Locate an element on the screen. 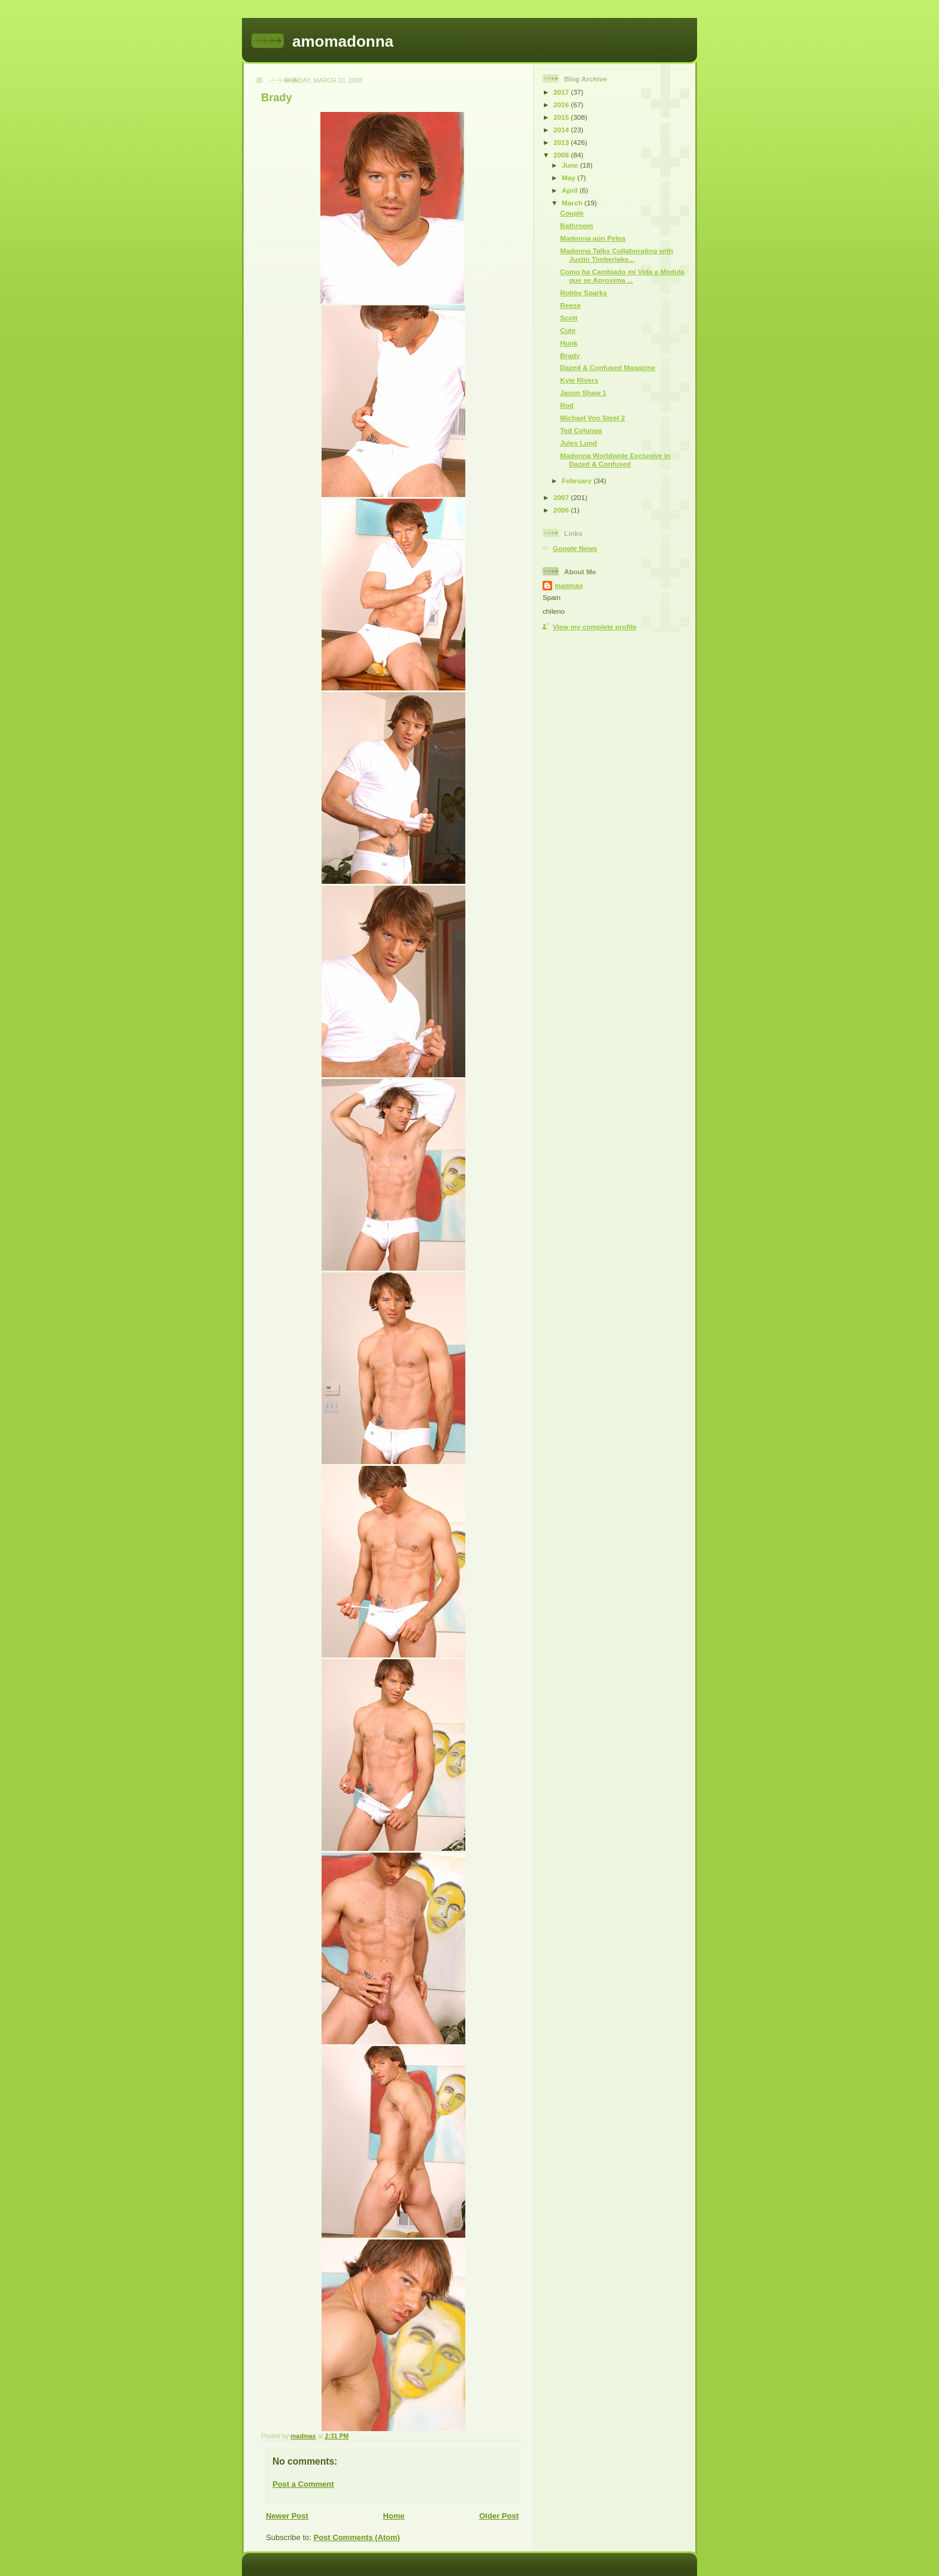 The image size is (939, 2576). Jason Shaw 1 is located at coordinates (583, 392).